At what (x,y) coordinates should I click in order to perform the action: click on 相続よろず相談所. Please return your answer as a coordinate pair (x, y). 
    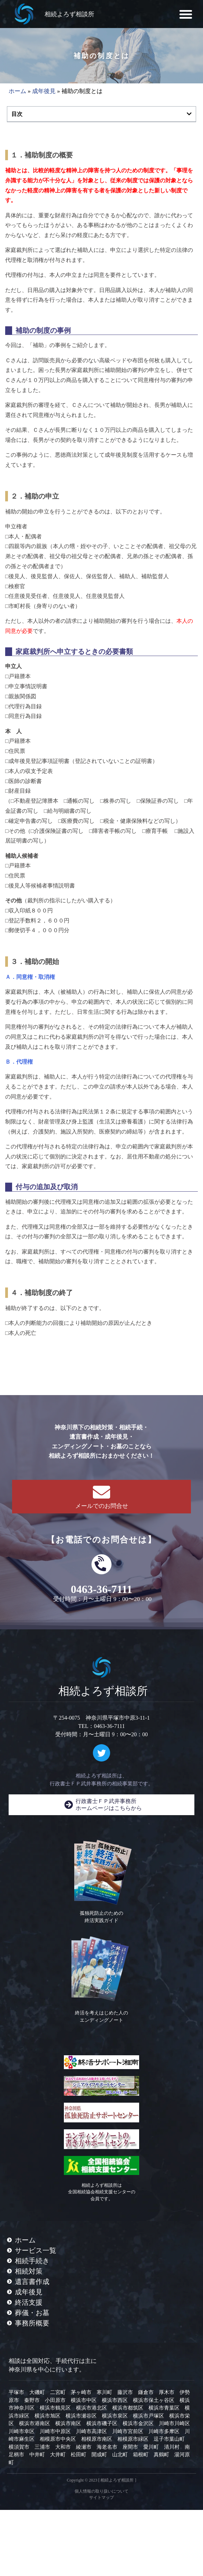
    Looking at the image, I should click on (69, 14).